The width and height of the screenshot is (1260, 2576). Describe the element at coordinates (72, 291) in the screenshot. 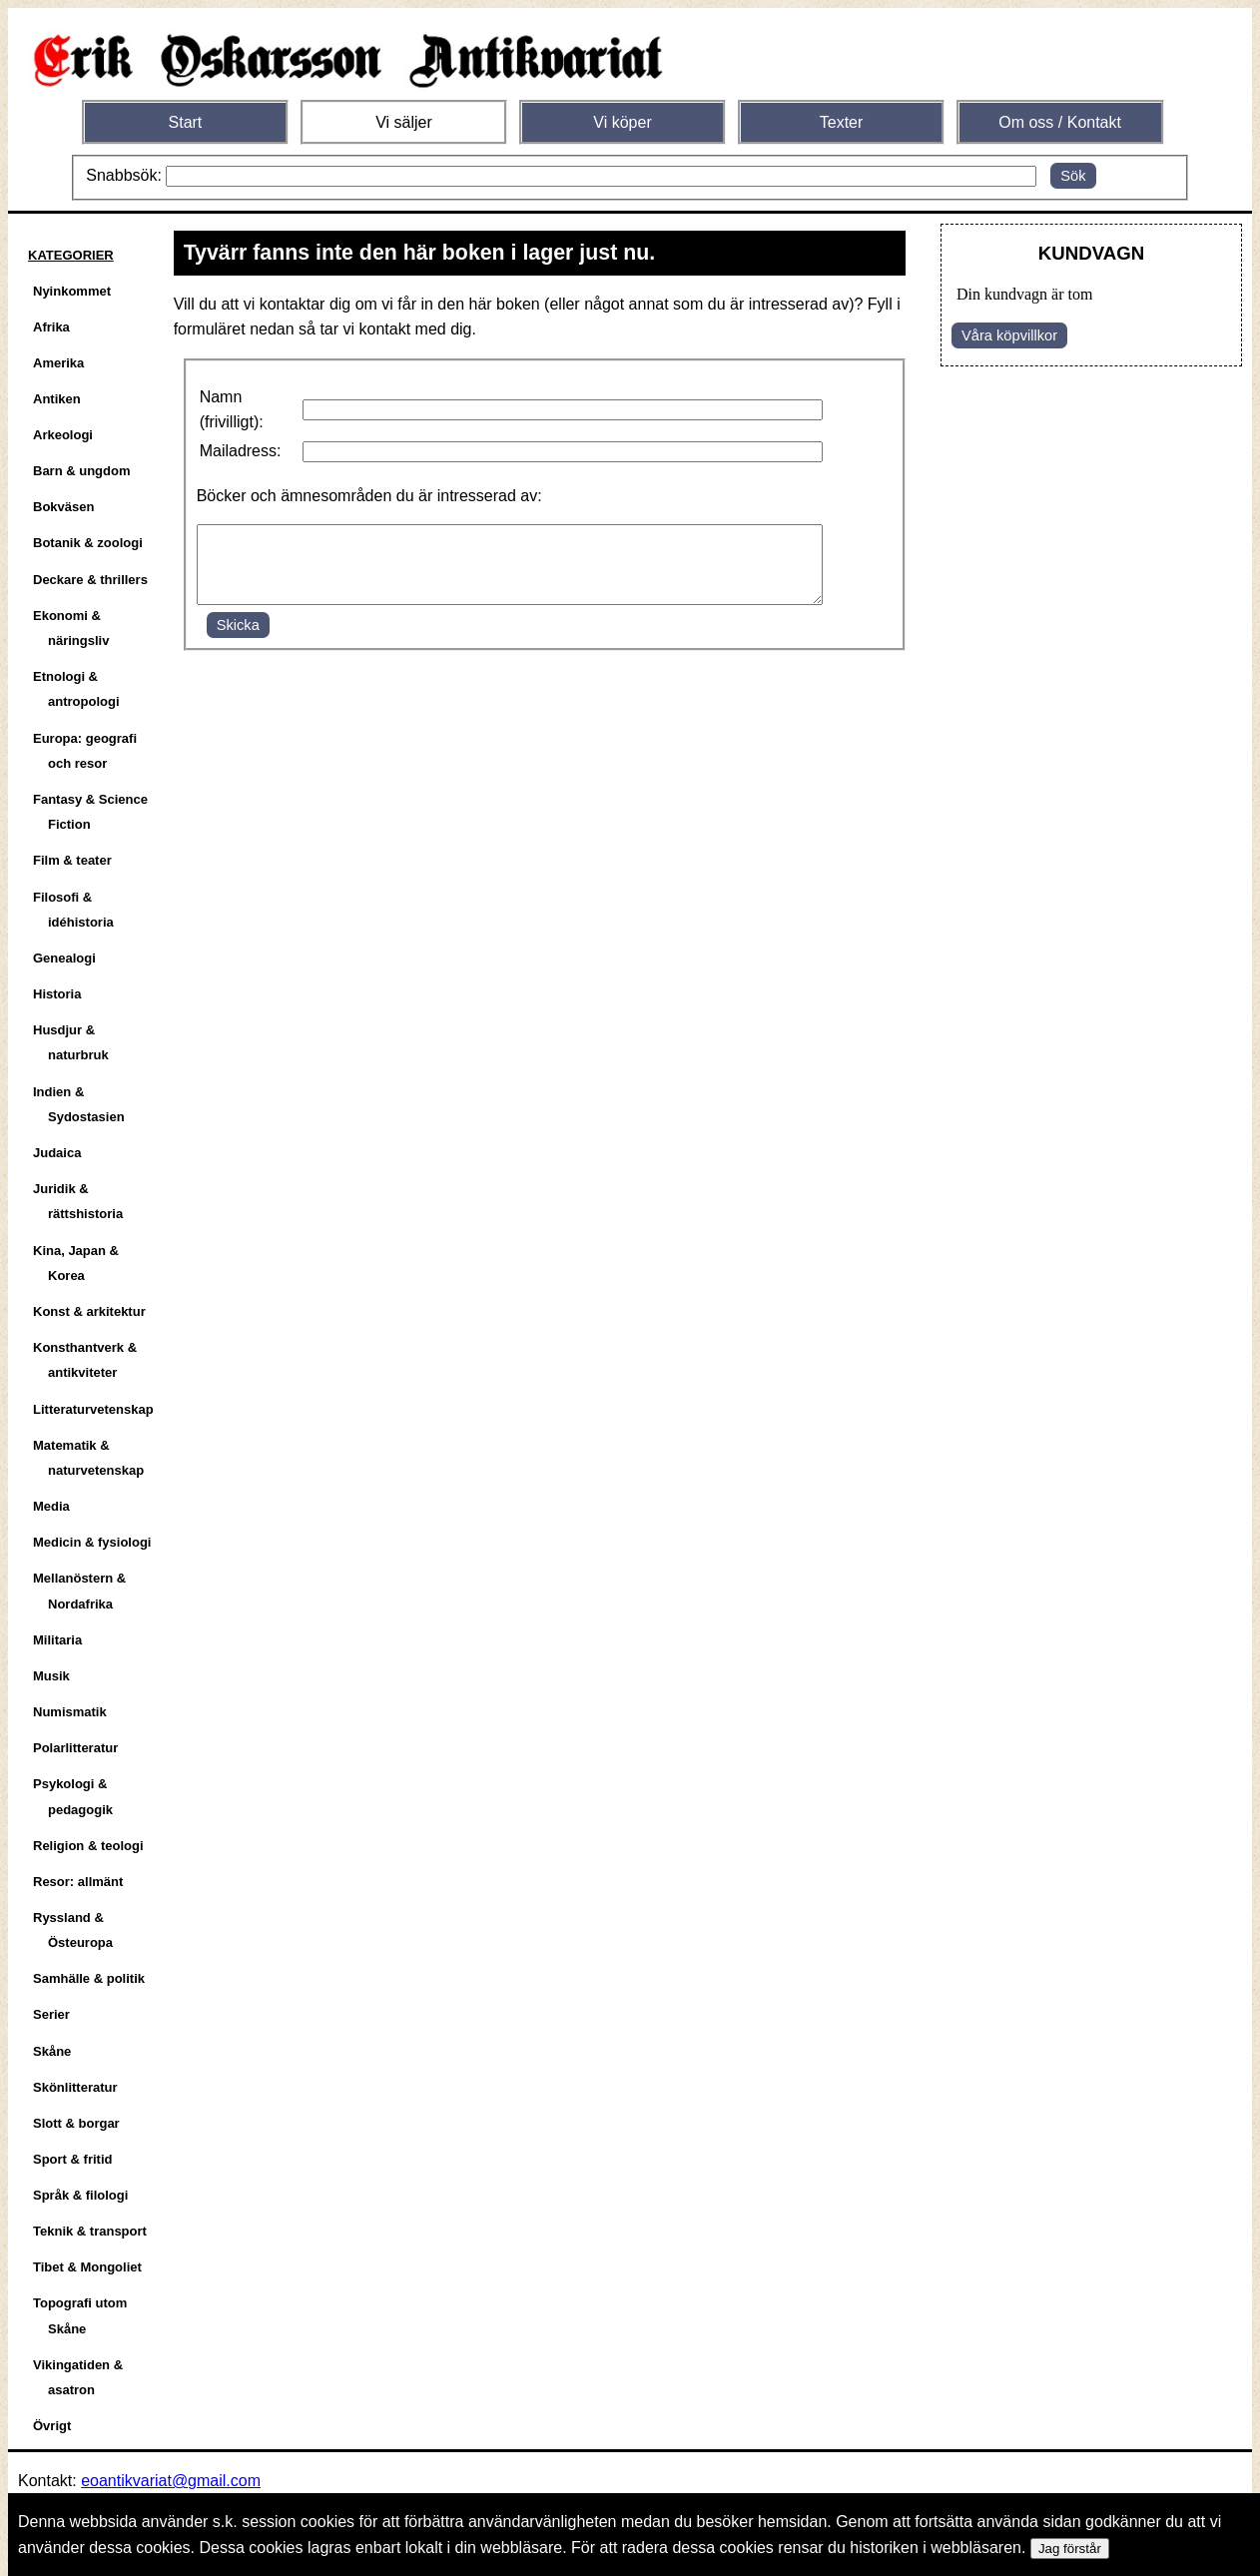

I see `Nyinkommet` at that location.